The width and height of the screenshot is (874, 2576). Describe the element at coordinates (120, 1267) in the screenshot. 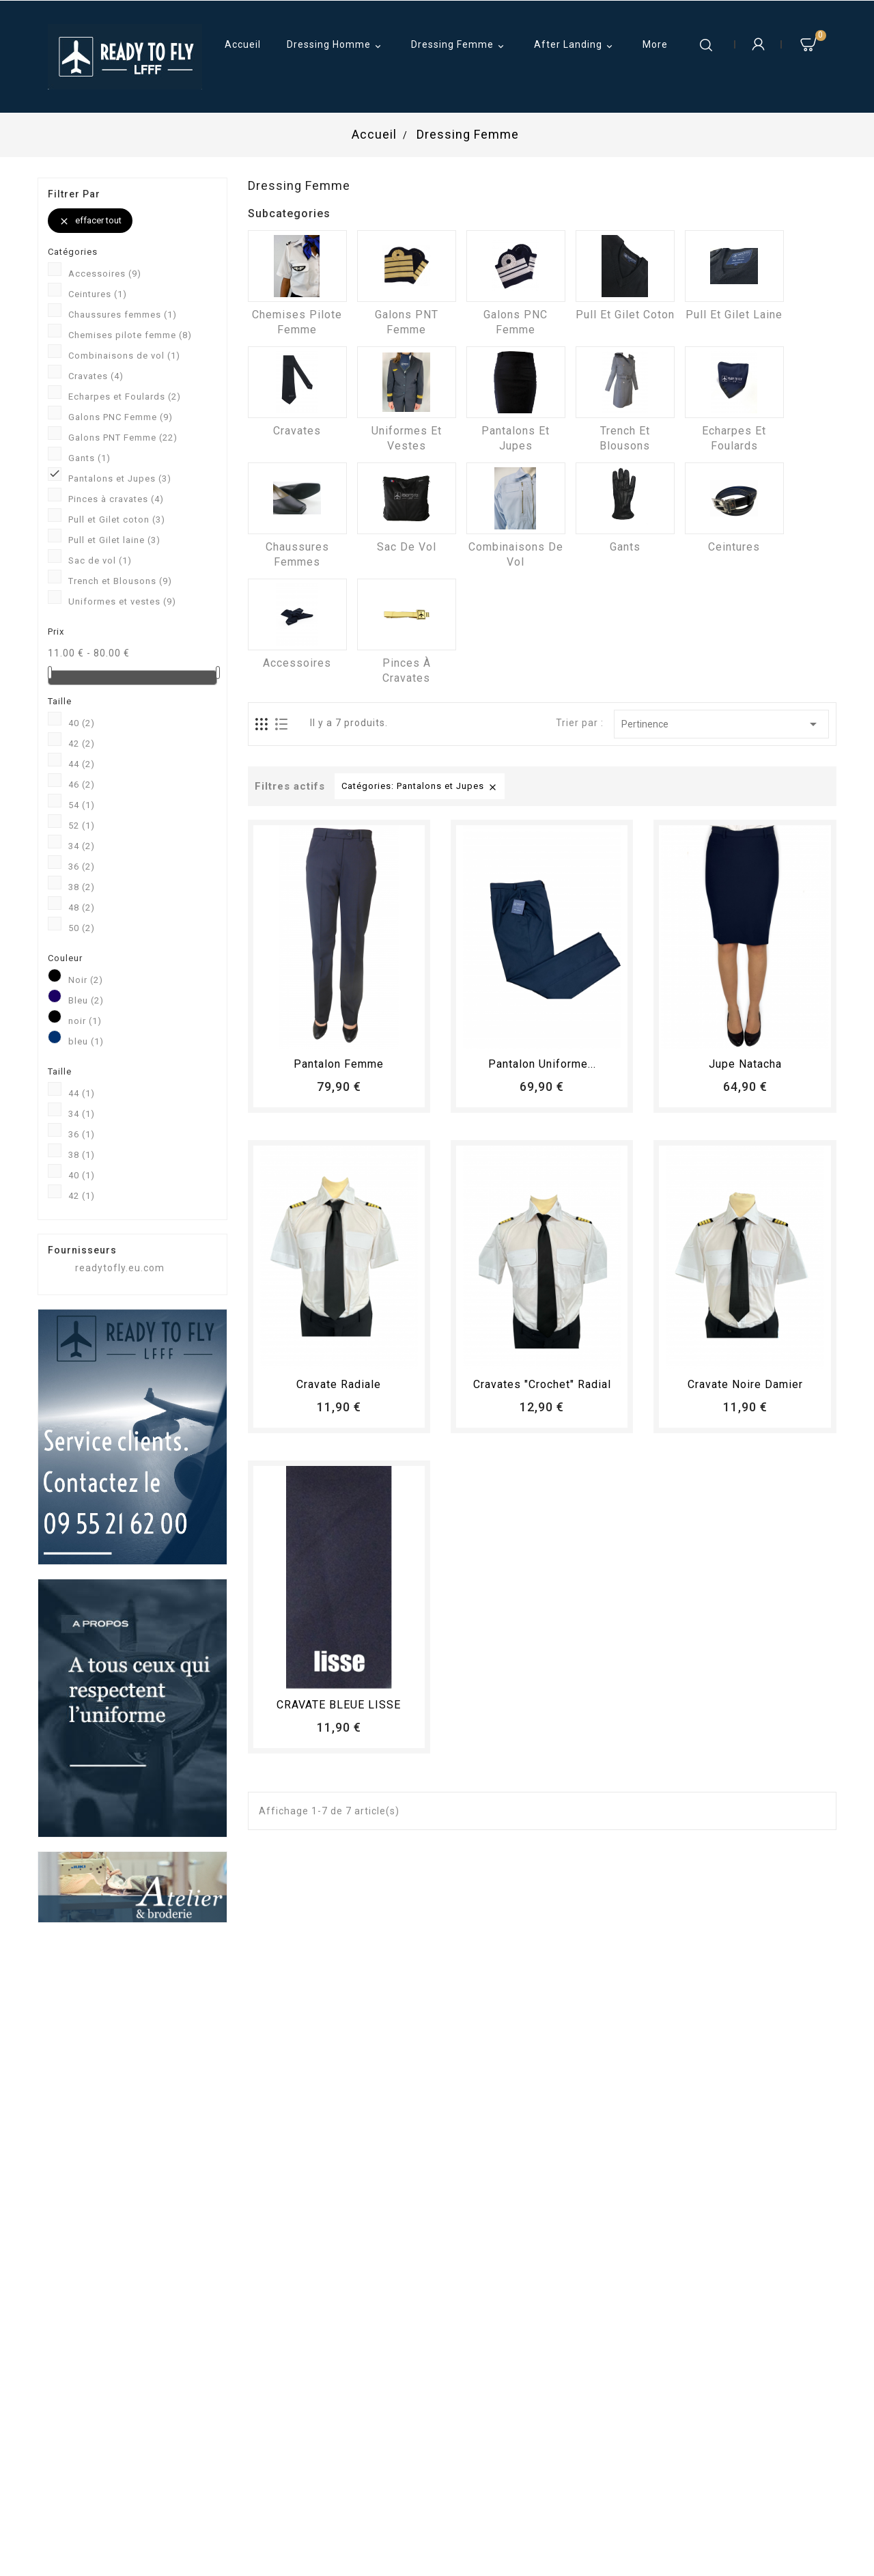

I see `readytofly.eu.com` at that location.